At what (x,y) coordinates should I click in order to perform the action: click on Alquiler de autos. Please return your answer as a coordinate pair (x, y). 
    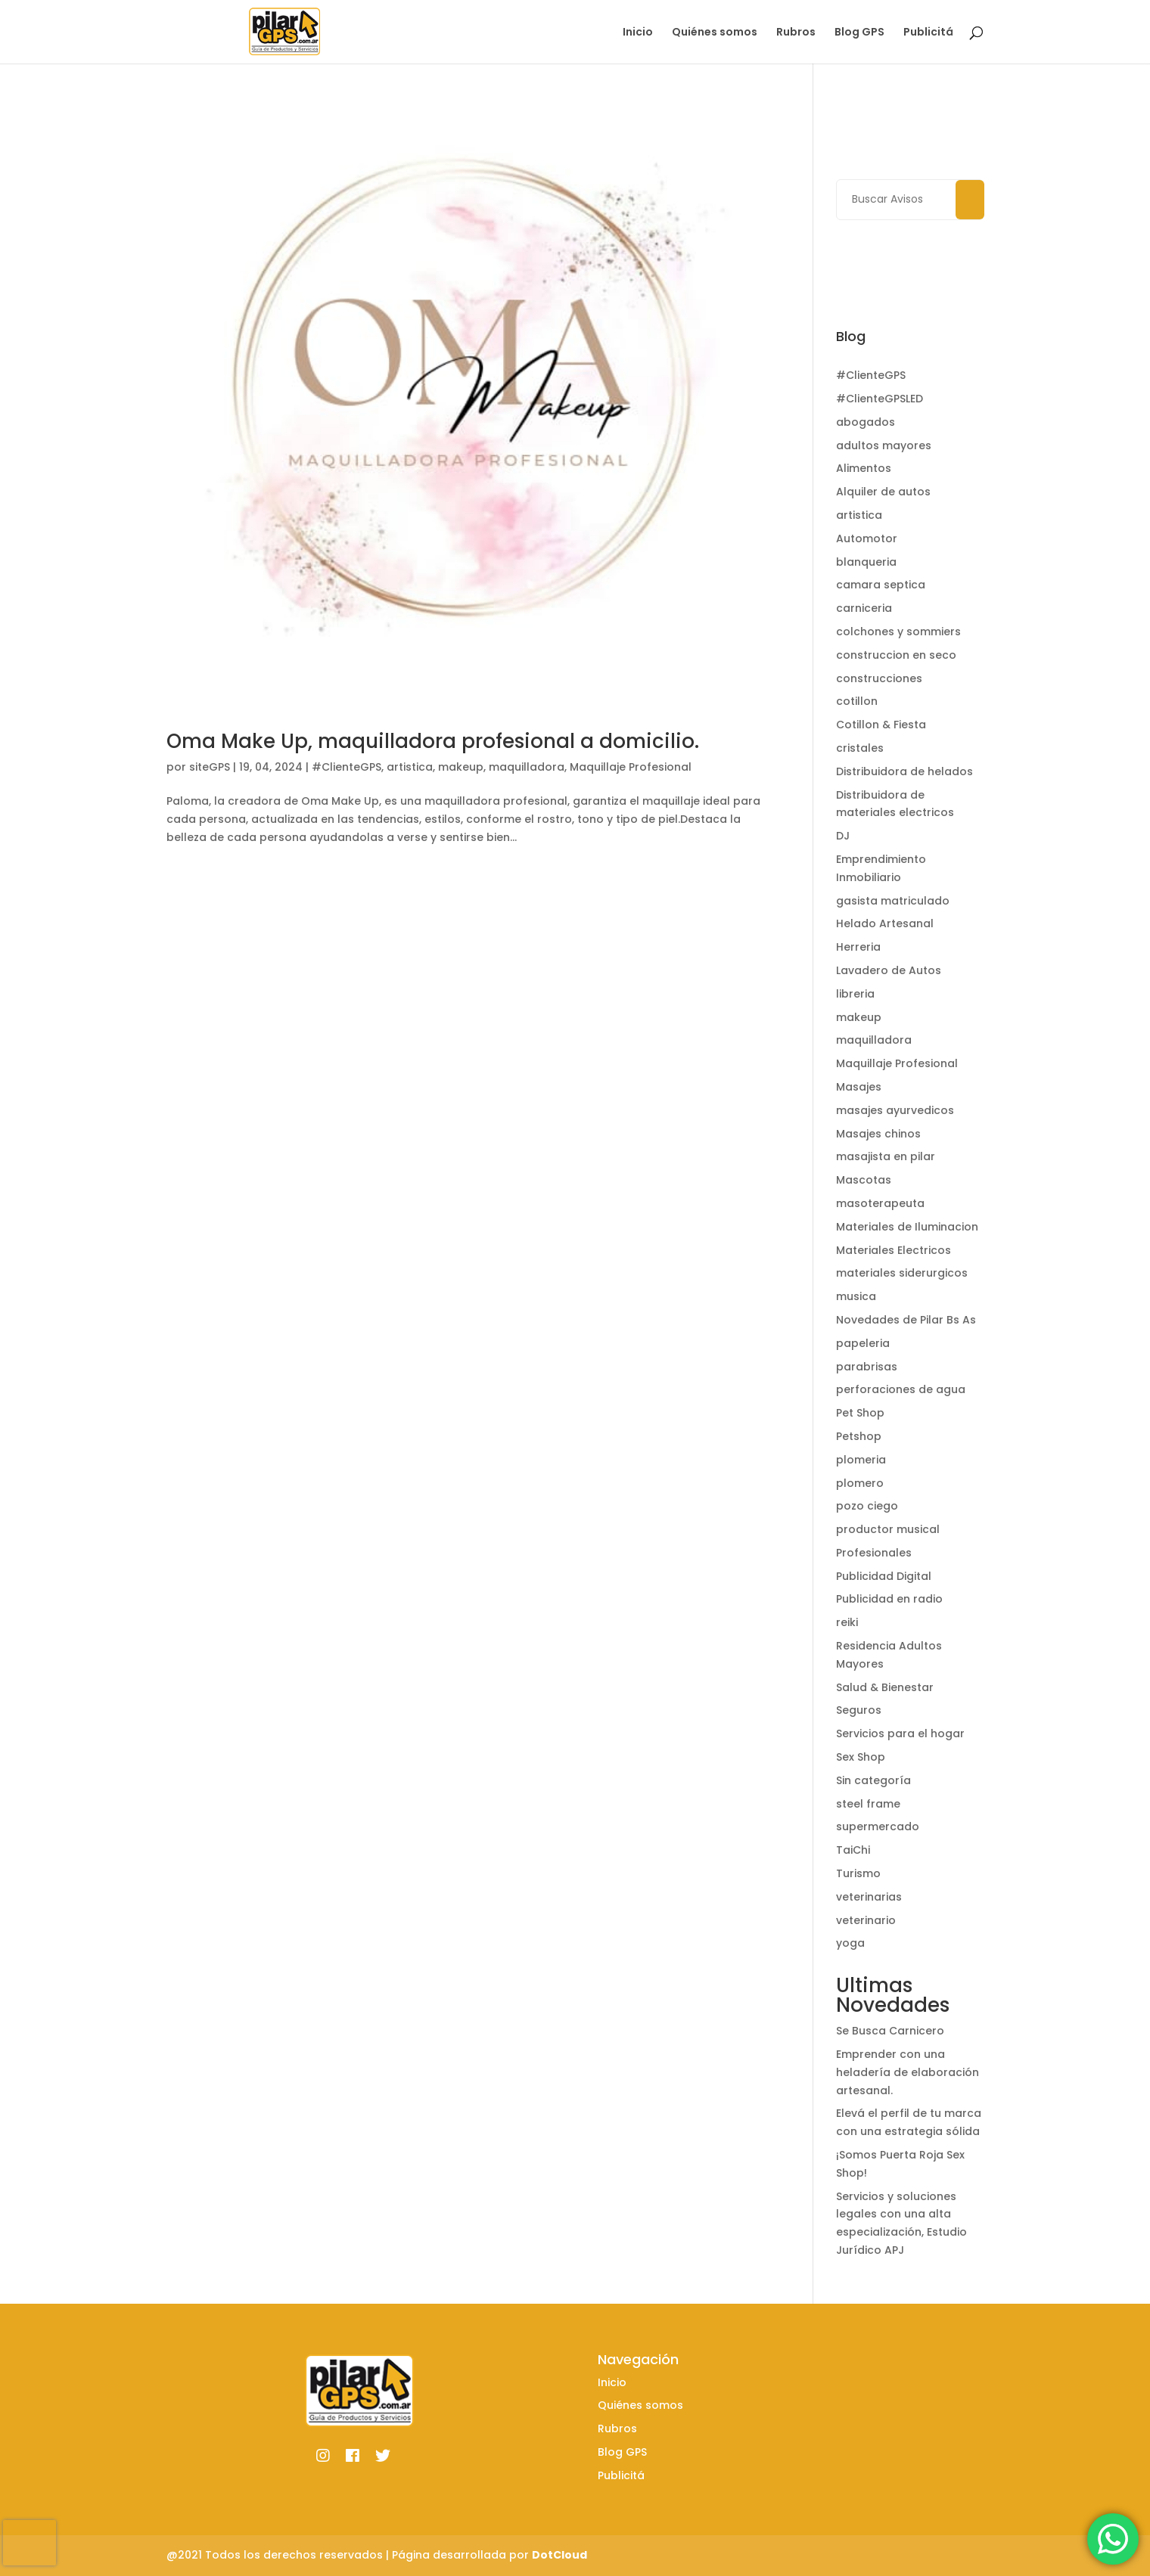
    Looking at the image, I should click on (883, 491).